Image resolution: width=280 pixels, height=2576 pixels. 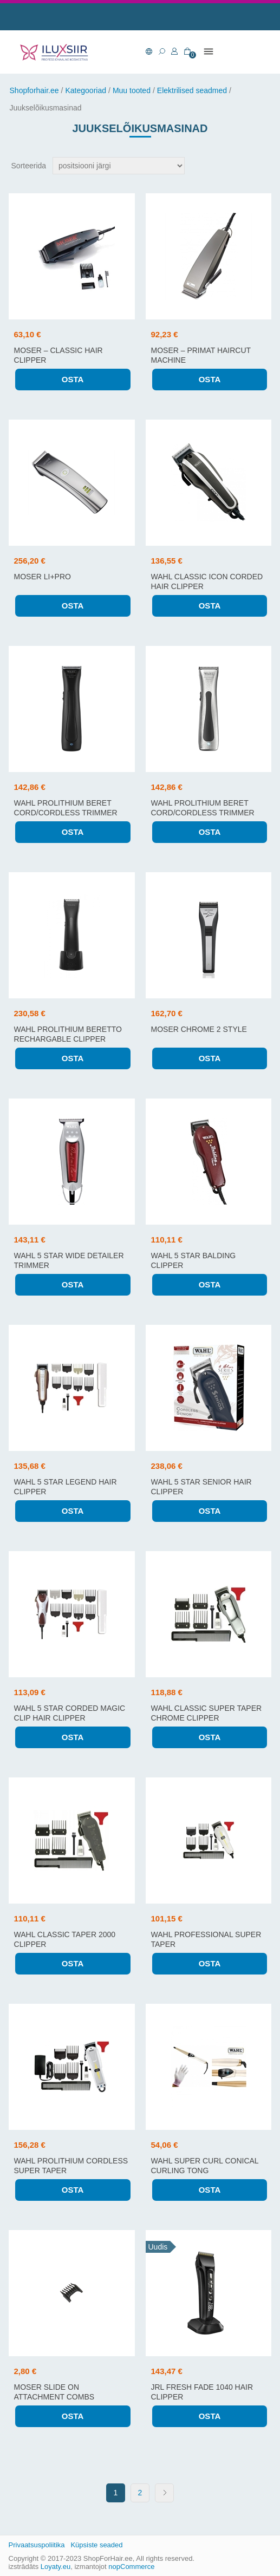 I want to click on WAHL 5 STAR CORDED MAGIC CLIP HAIR CLIPPER, so click(x=70, y=1713).